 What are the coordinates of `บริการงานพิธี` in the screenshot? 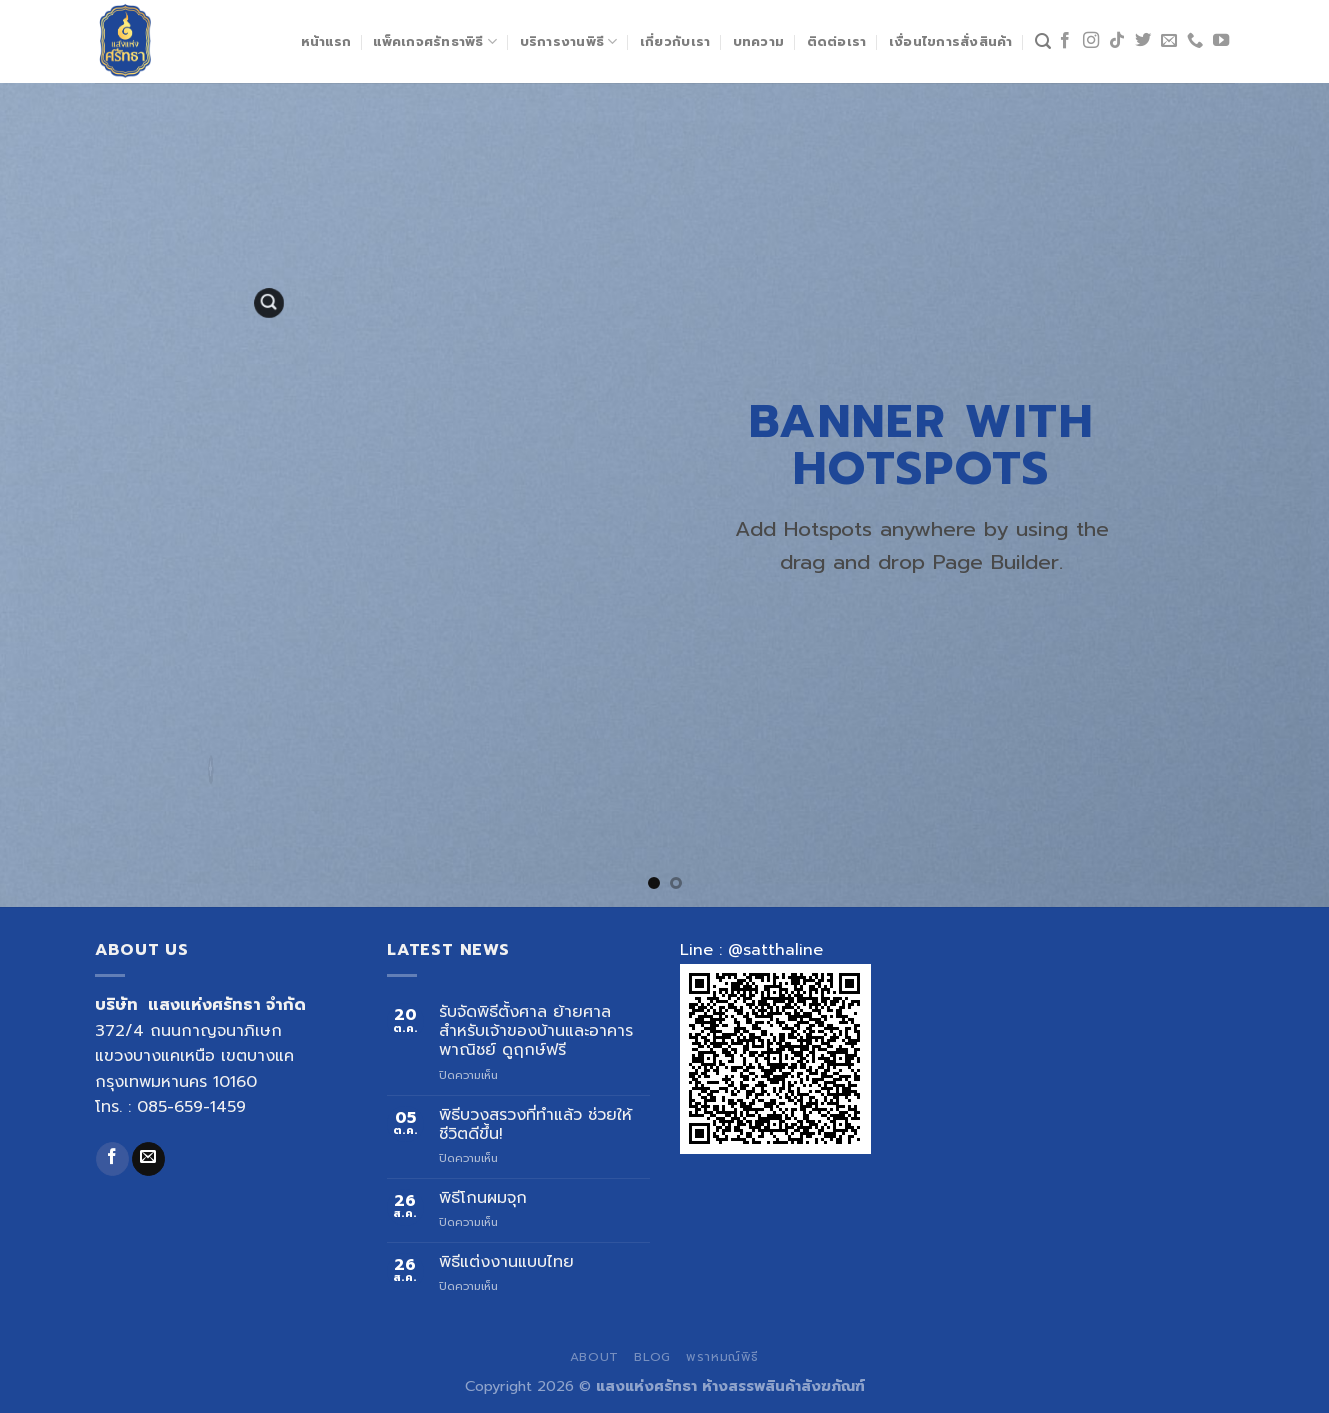 It's located at (569, 41).